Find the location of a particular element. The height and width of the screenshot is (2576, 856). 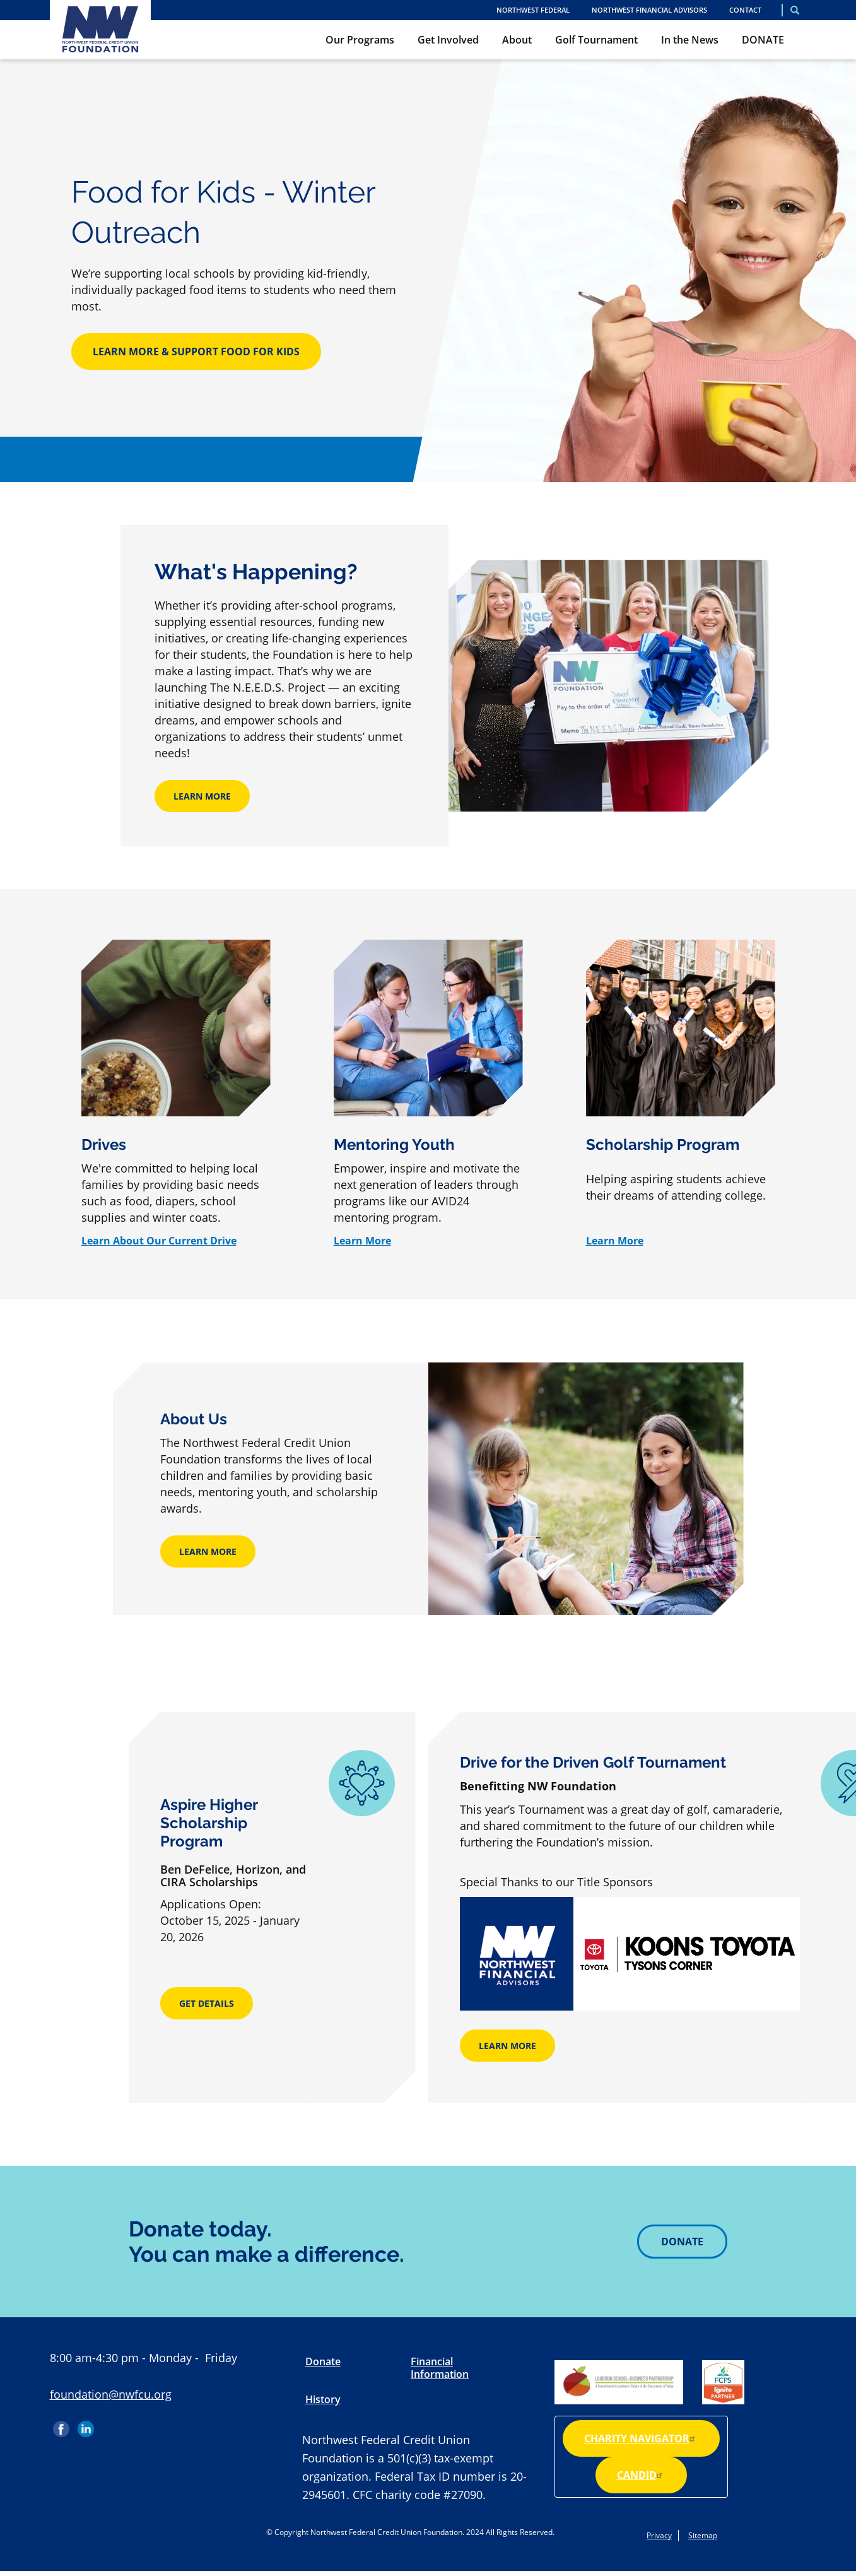

Instagram is located at coordinates (110, 2424).